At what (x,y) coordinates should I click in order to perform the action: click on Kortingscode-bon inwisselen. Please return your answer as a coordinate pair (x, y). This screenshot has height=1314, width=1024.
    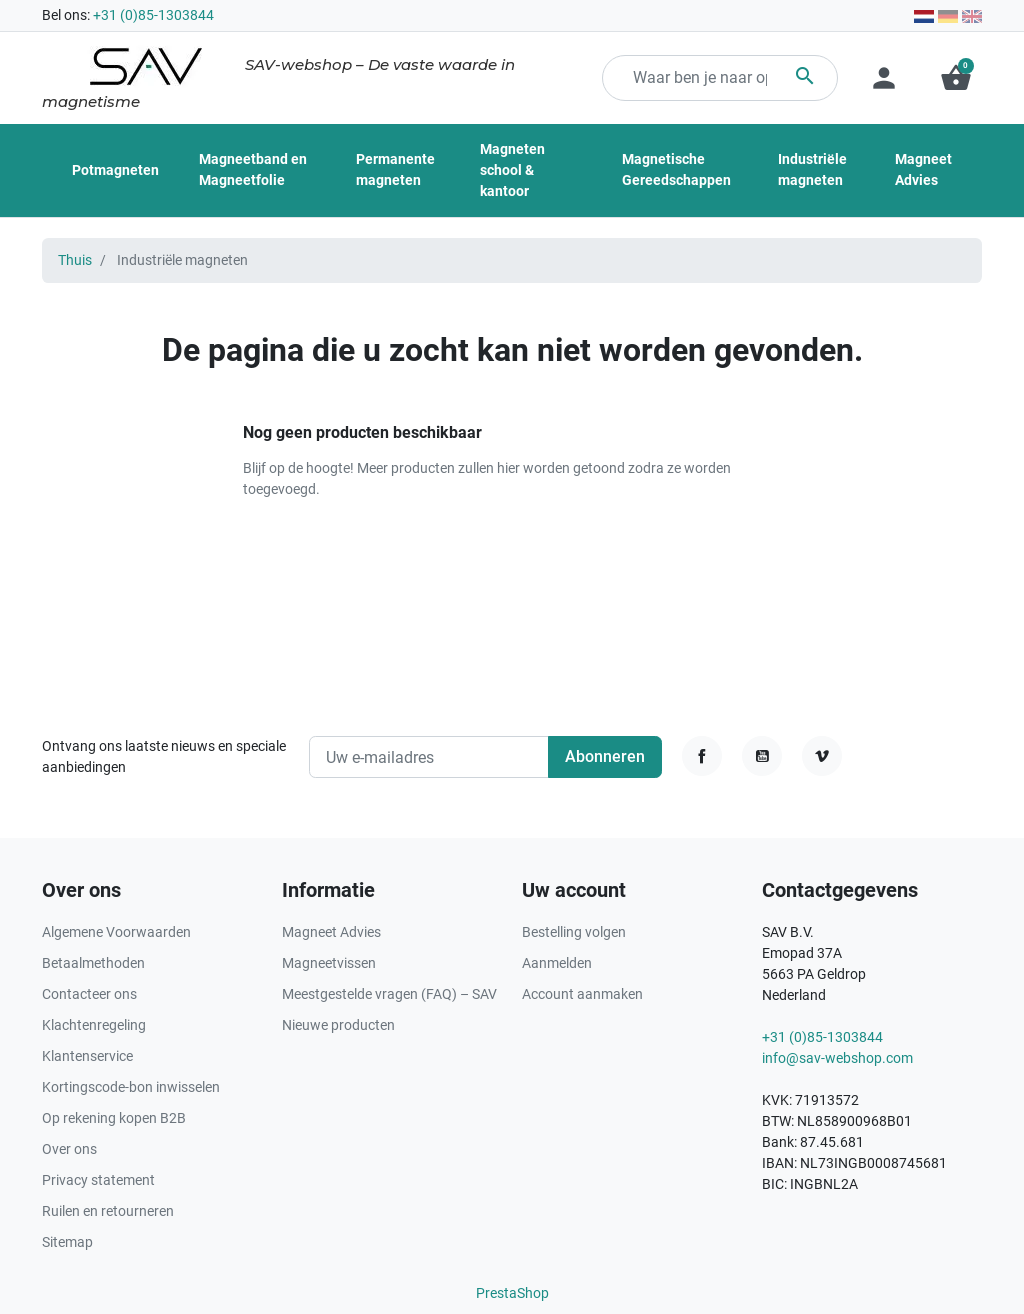
    Looking at the image, I should click on (131, 1087).